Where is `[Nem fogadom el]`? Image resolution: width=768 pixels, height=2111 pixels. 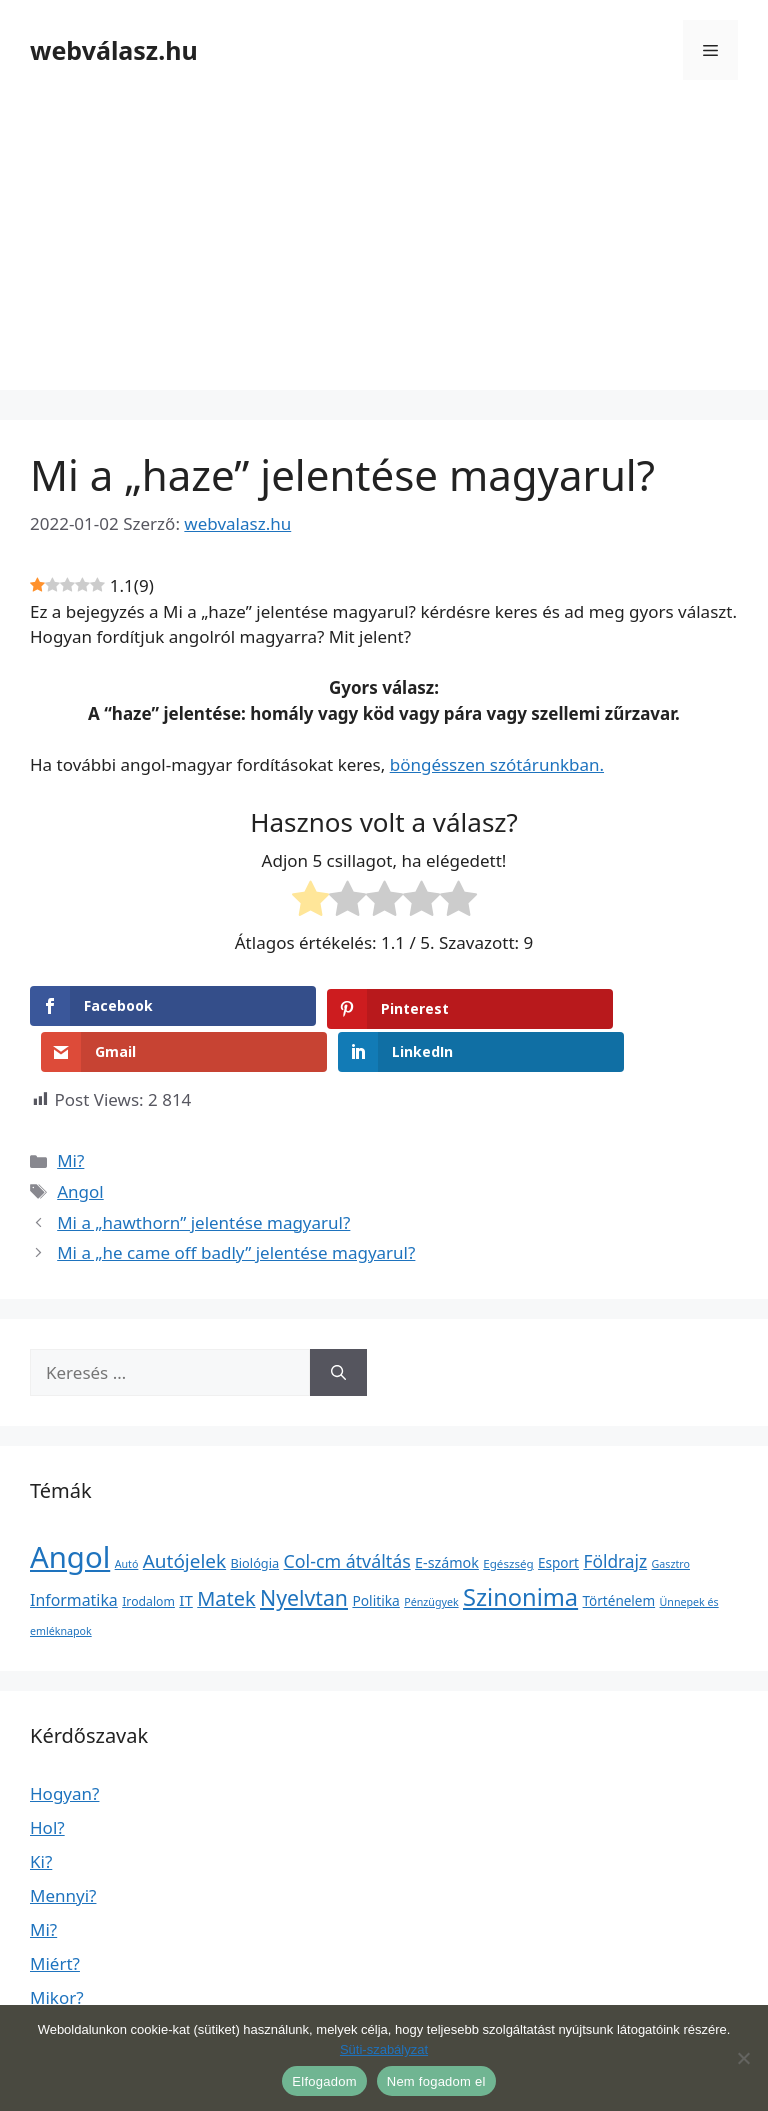
[Nem fogadom el] is located at coordinates (743, 2058).